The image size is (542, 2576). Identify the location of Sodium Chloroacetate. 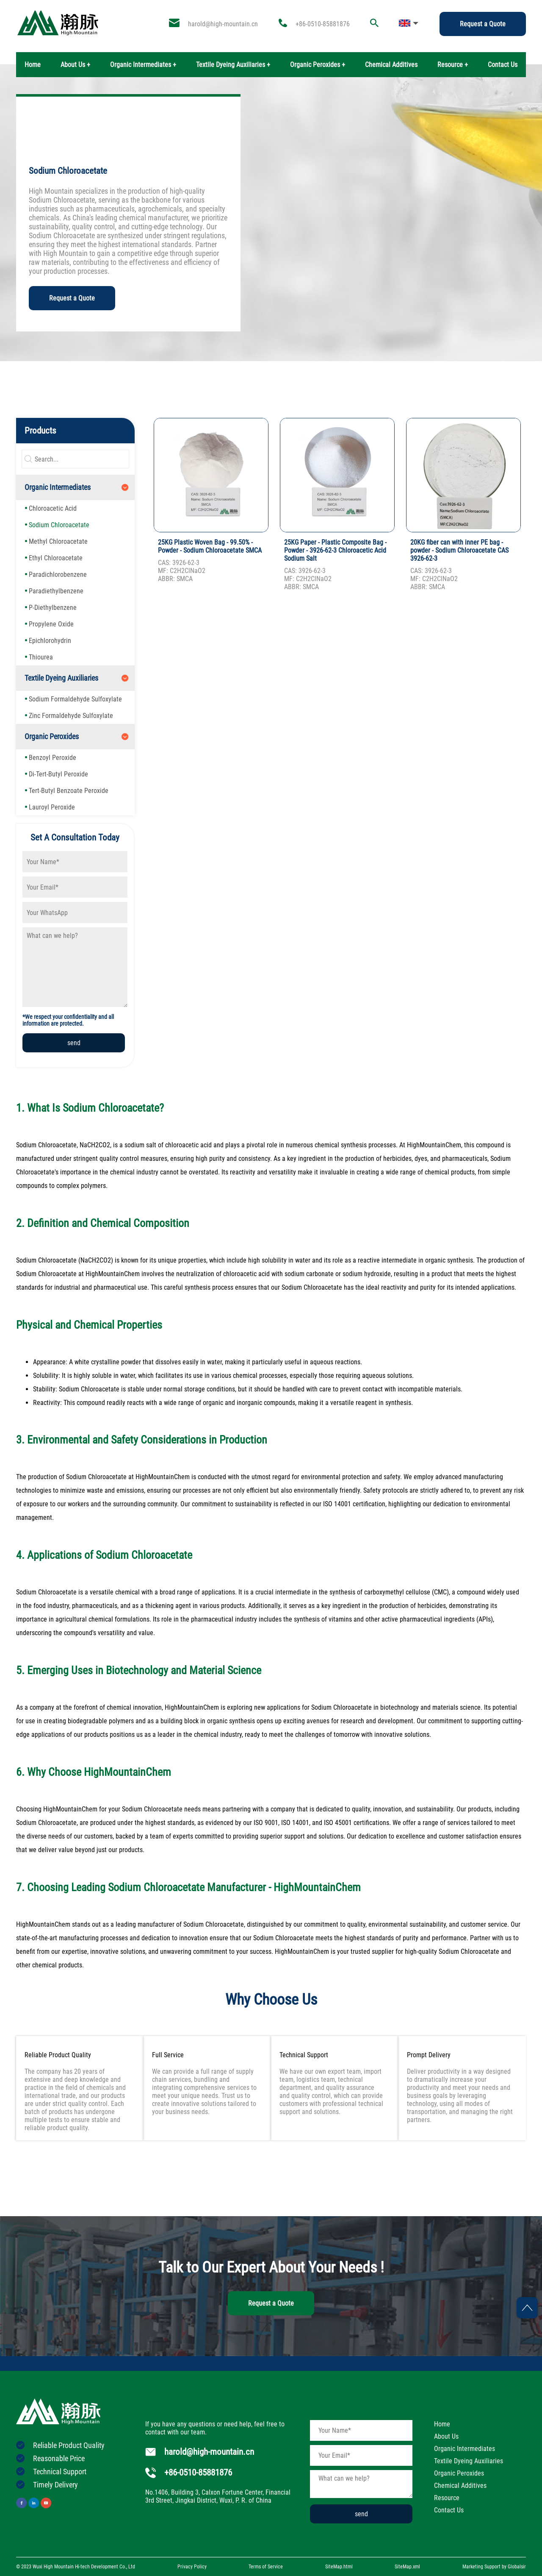
(59, 525).